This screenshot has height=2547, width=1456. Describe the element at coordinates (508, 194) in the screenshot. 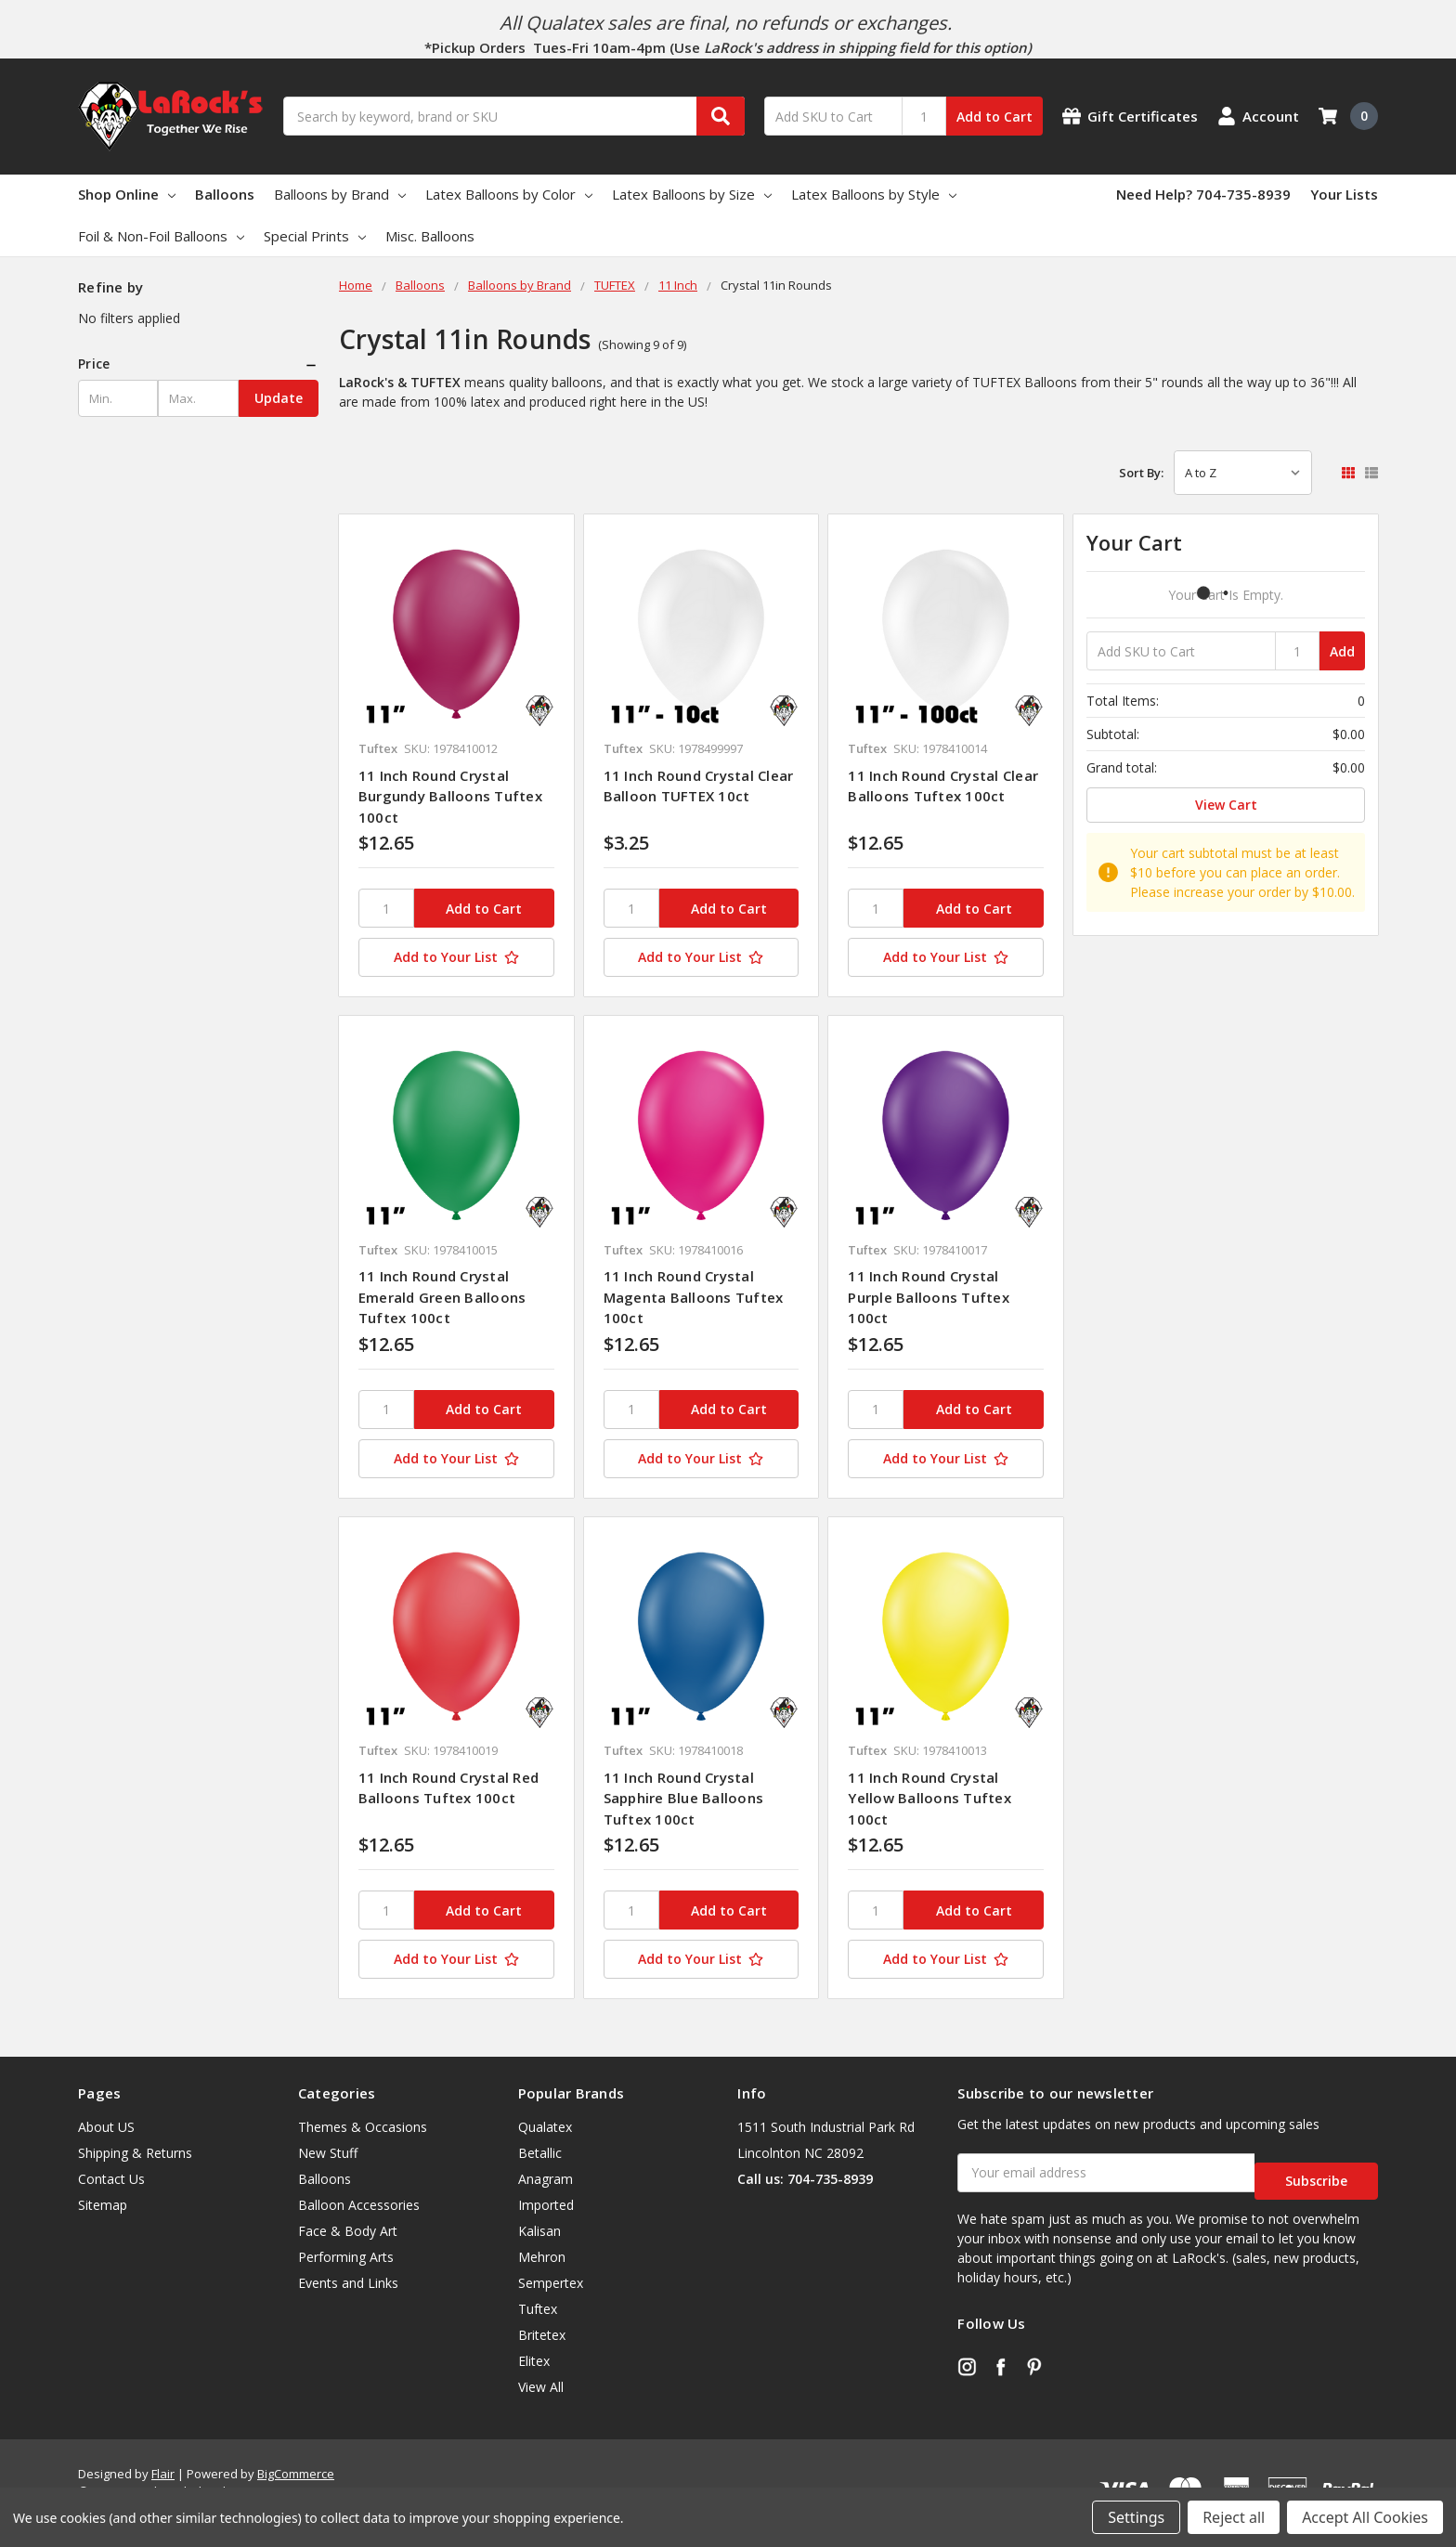

I see `Latex Balloons by Color` at that location.